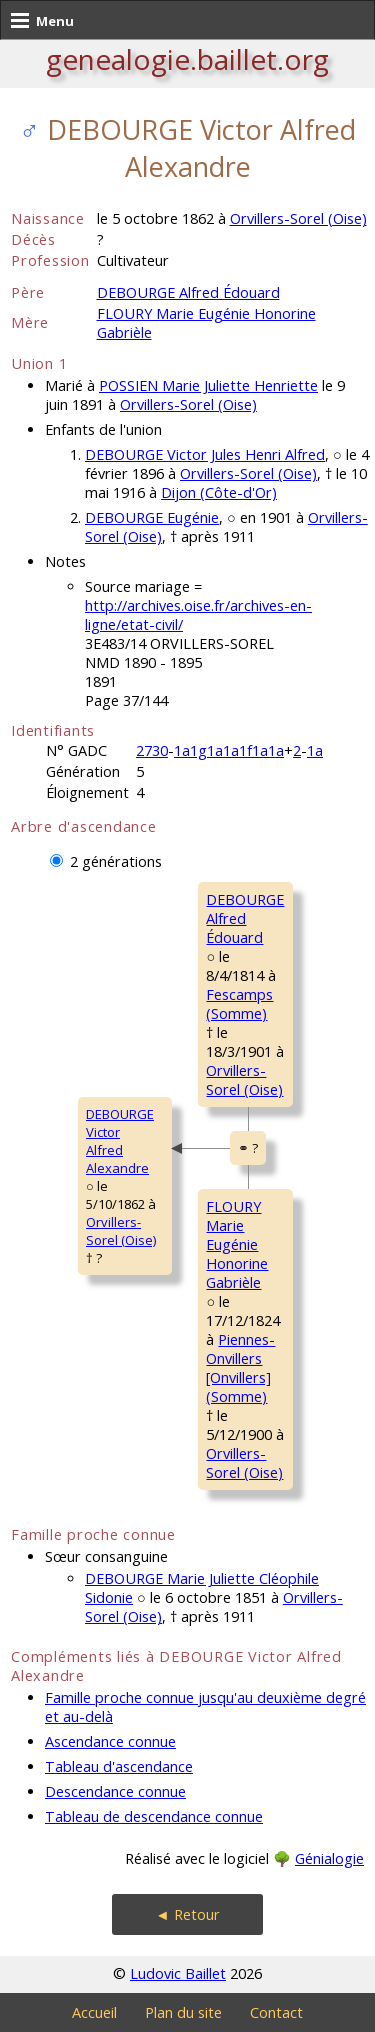 This screenshot has width=375, height=2032. I want to click on Ascendance connue, so click(110, 1741).